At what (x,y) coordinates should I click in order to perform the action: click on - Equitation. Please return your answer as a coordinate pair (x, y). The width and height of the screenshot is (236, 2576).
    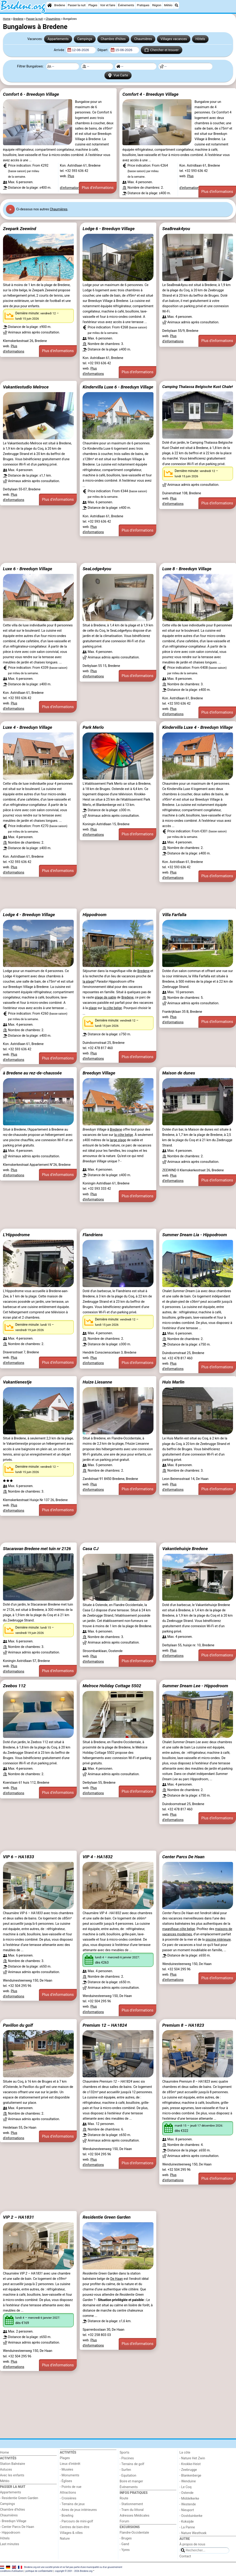
    Looking at the image, I should click on (128, 2476).